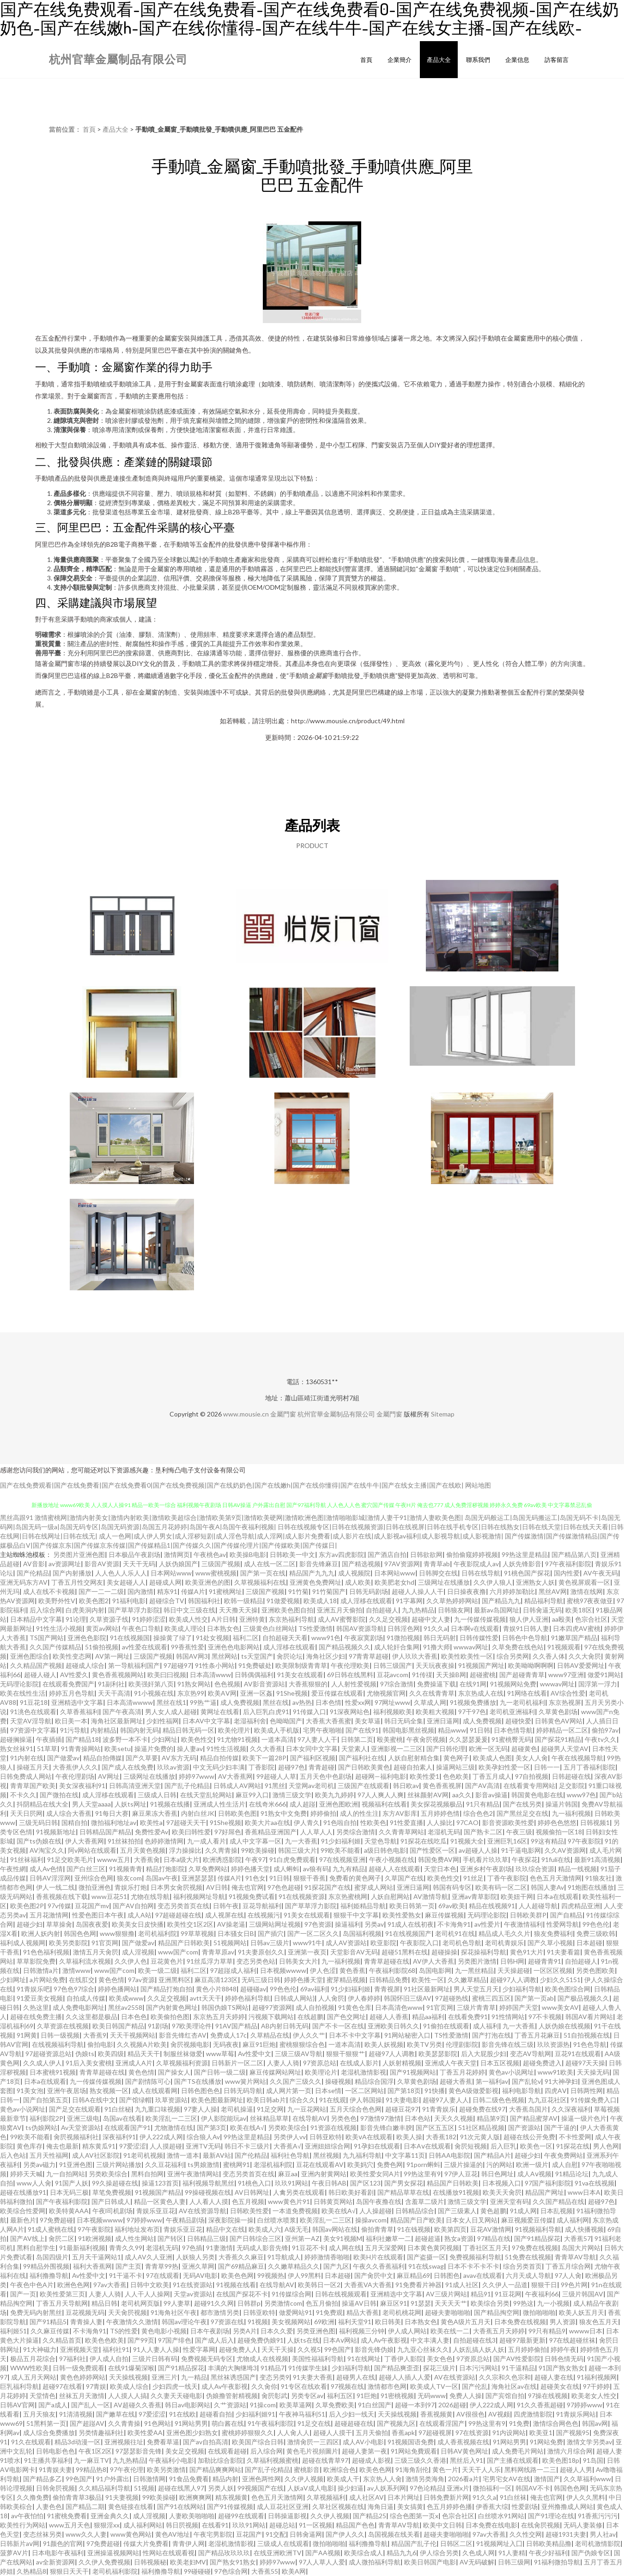 The width and height of the screenshot is (624, 2576). I want to click on 91色网站, so click(157, 2423).